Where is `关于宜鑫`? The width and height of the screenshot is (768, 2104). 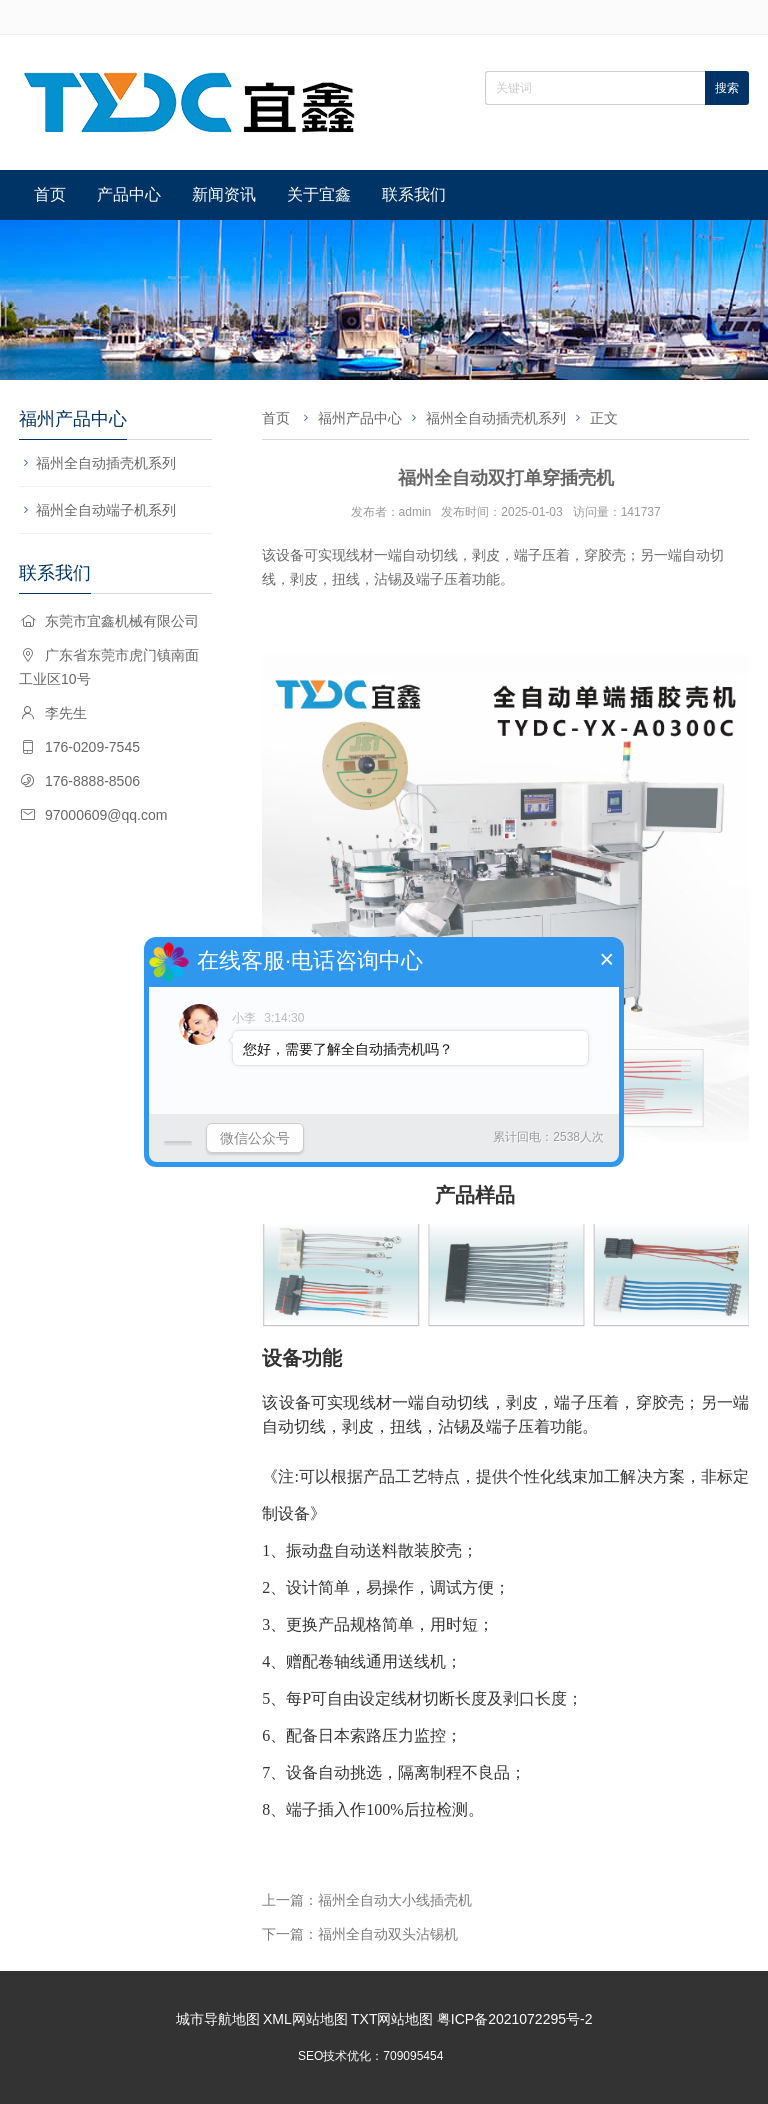 关于宜鑫 is located at coordinates (319, 194).